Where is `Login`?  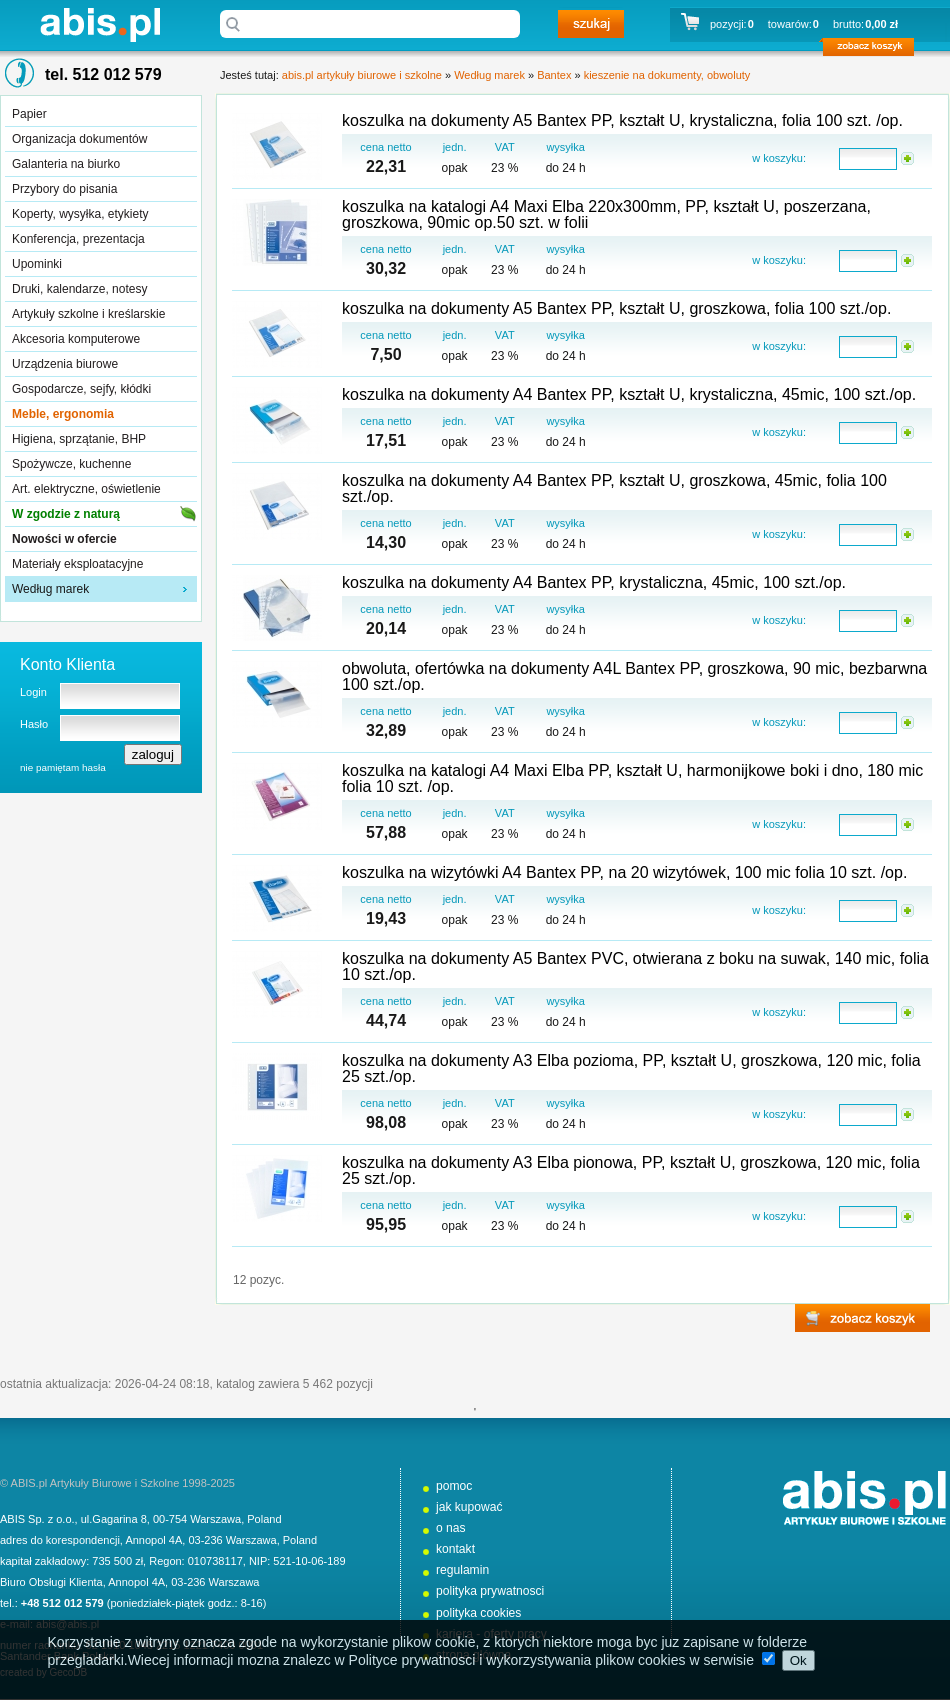
Login is located at coordinates (33, 692).